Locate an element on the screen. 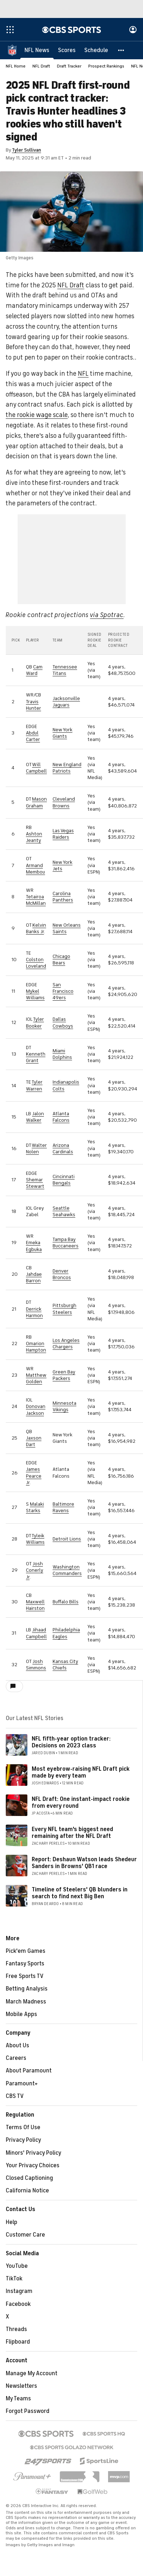 The width and height of the screenshot is (143, 2576). About Us is located at coordinates (17, 2045).